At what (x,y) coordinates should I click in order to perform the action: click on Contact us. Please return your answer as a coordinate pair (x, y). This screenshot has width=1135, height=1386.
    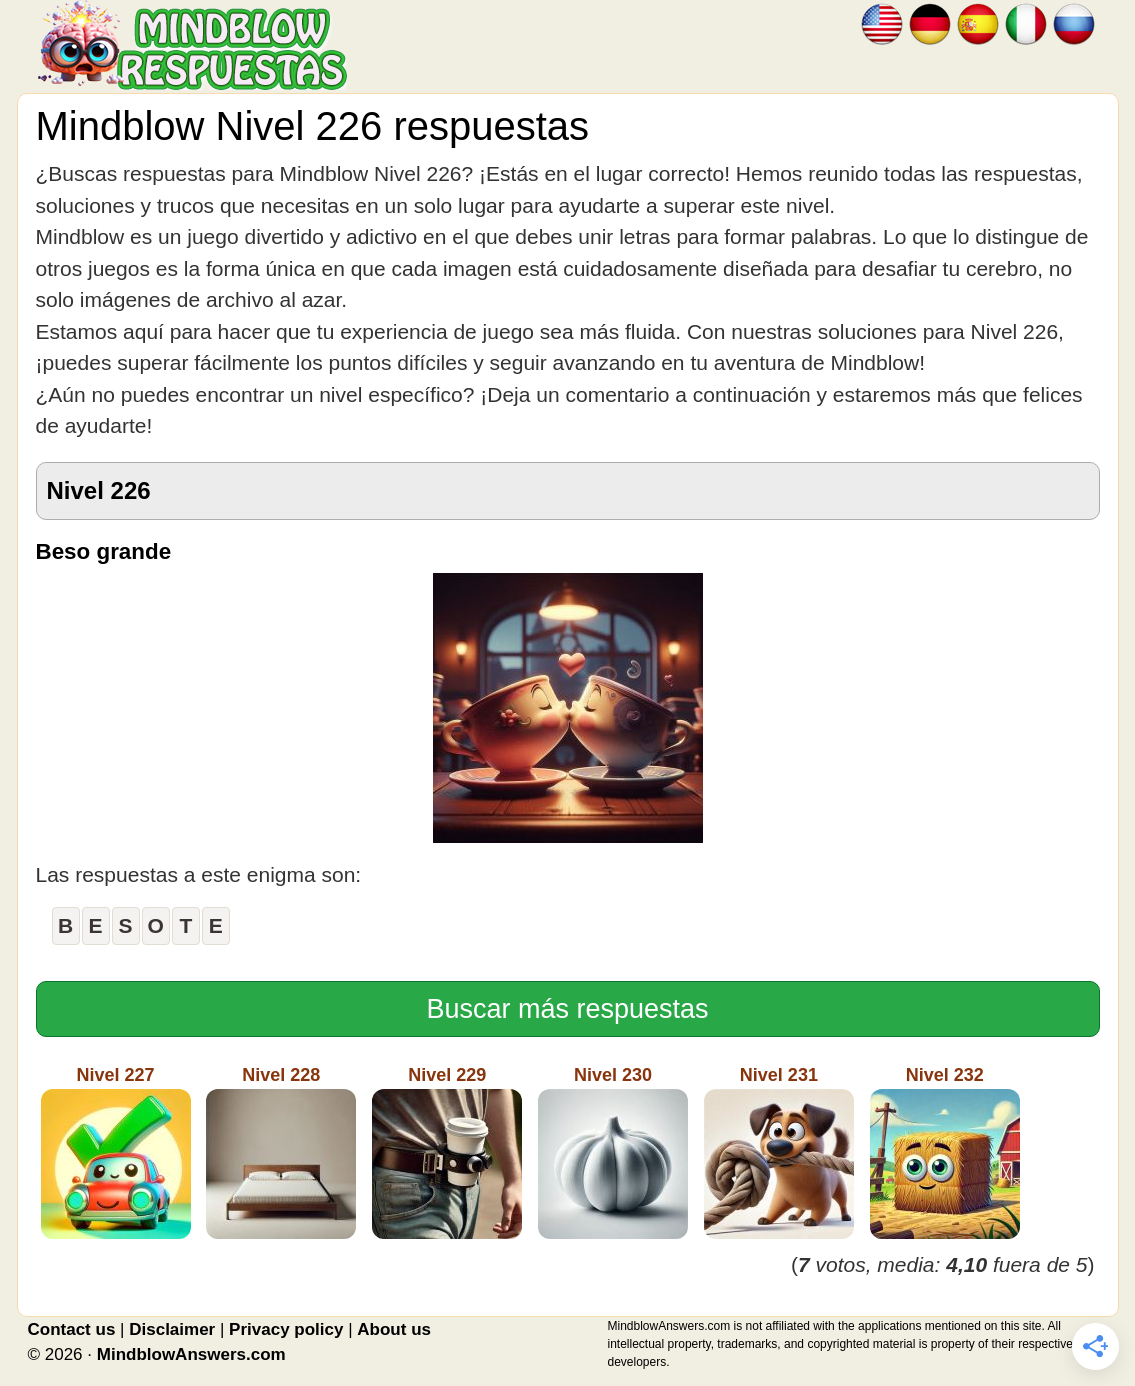
    Looking at the image, I should click on (72, 1329).